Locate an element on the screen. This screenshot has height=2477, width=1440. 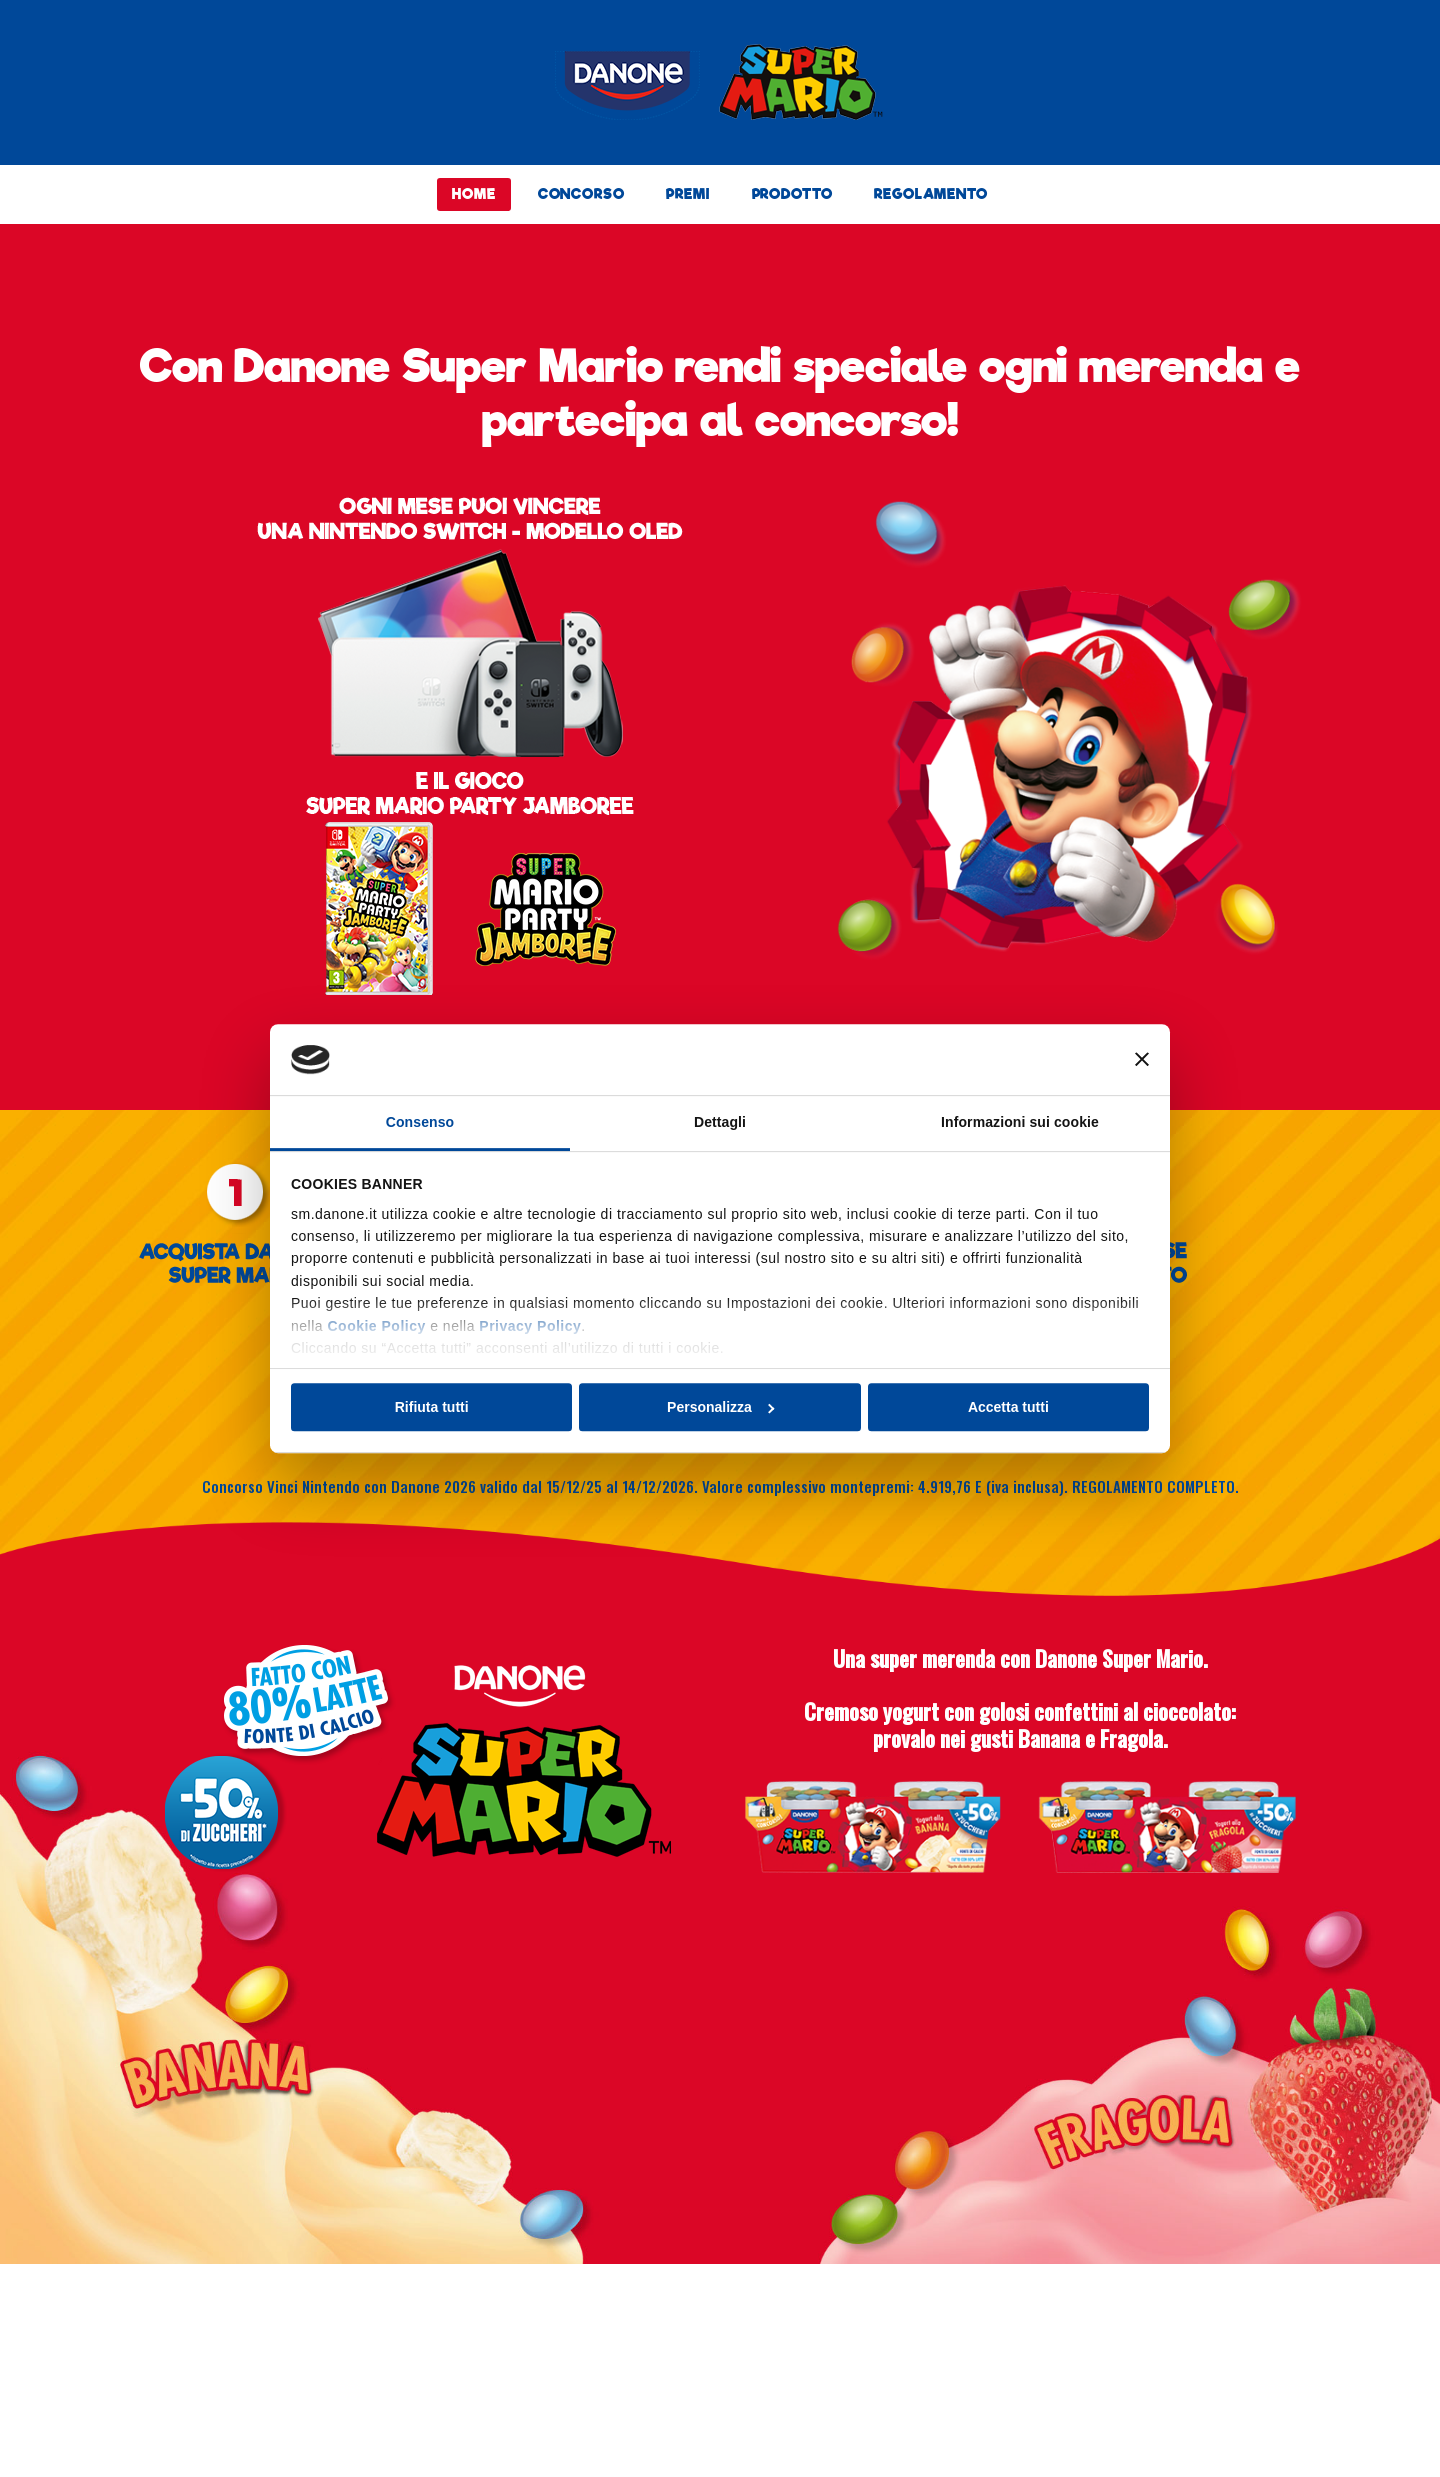
Accetta tutti is located at coordinates (1008, 1407).